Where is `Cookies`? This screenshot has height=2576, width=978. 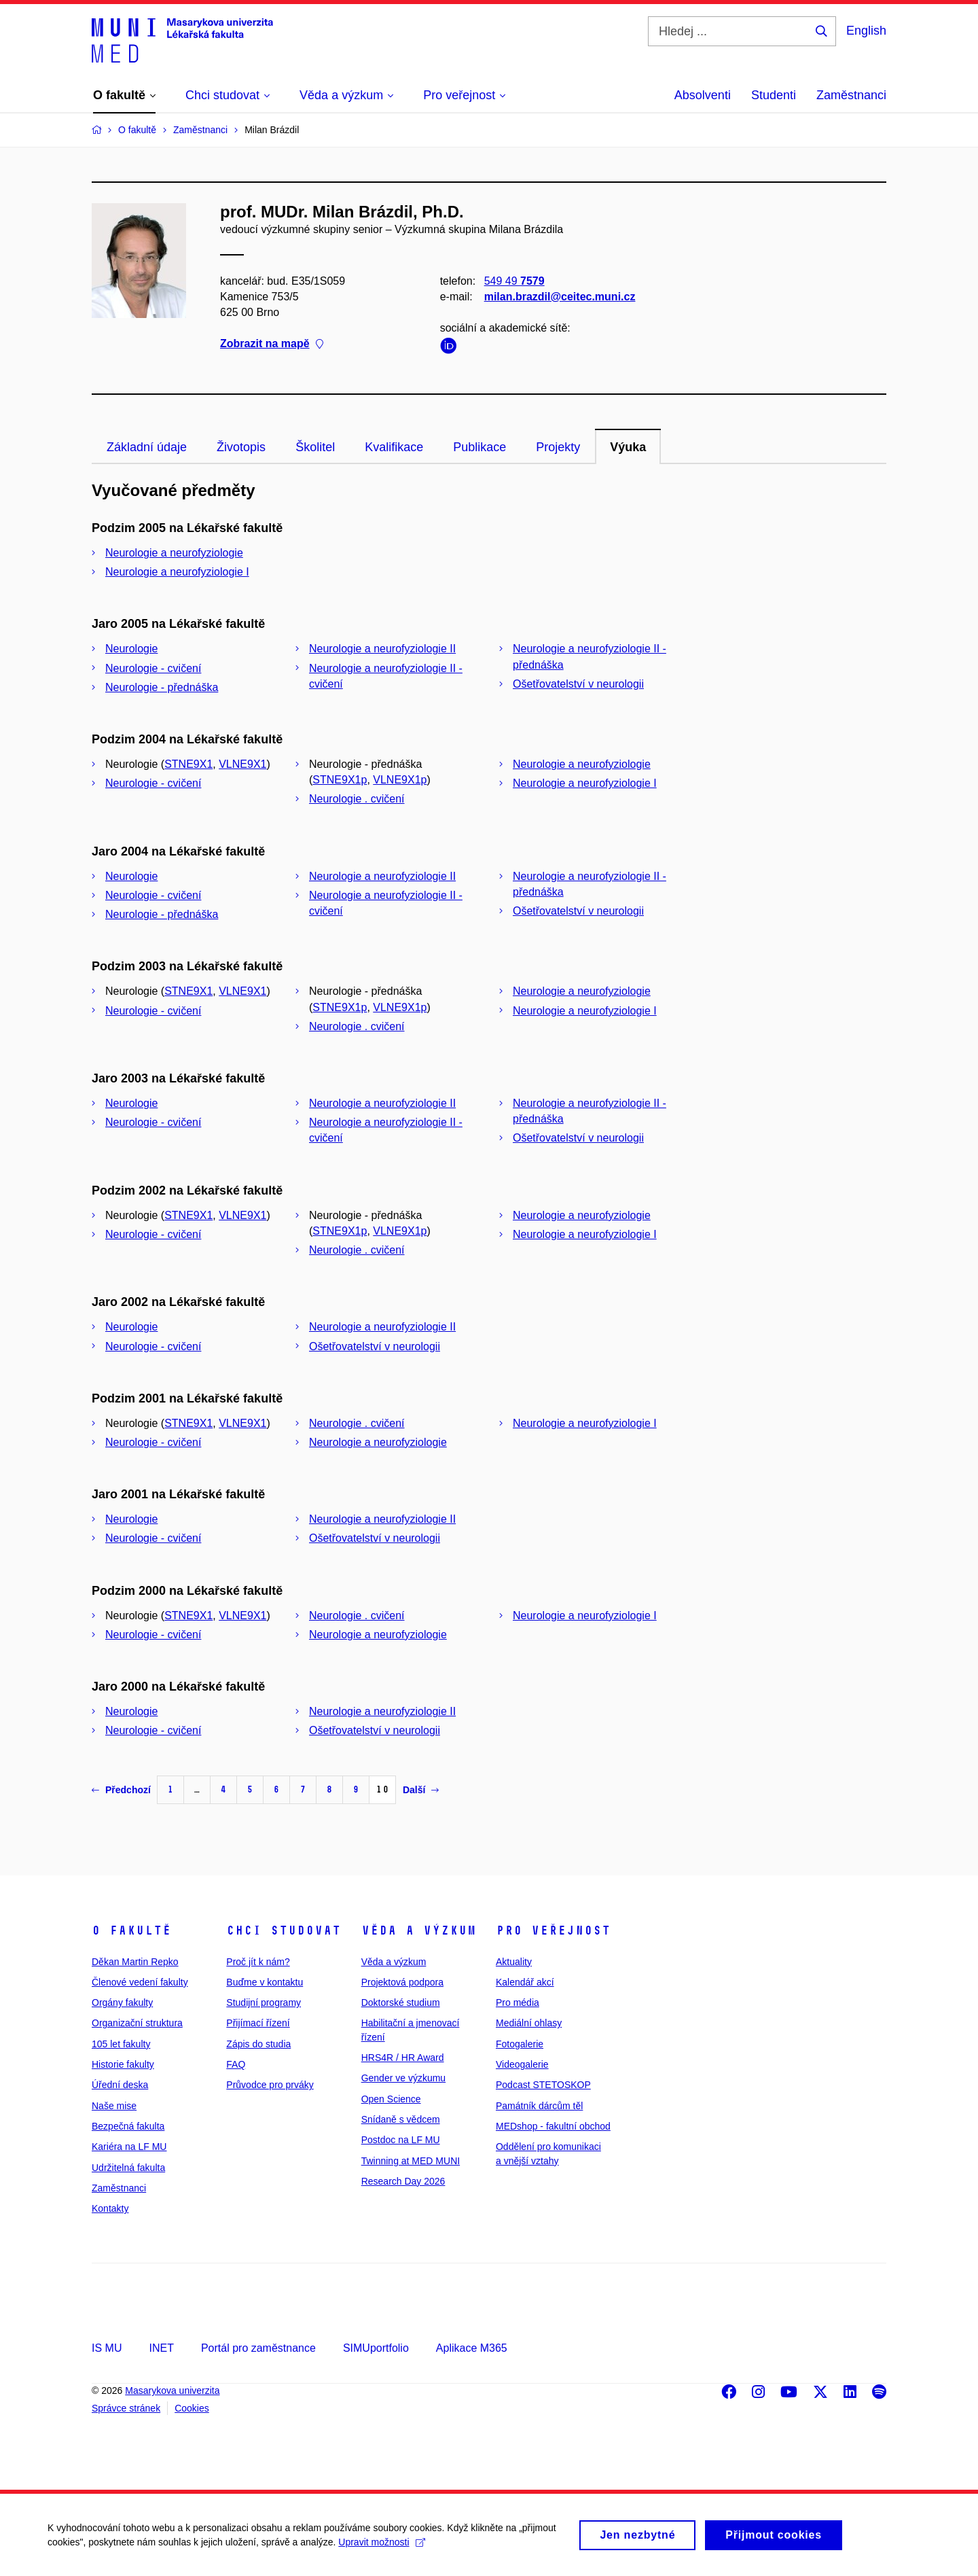 Cookies is located at coordinates (192, 2408).